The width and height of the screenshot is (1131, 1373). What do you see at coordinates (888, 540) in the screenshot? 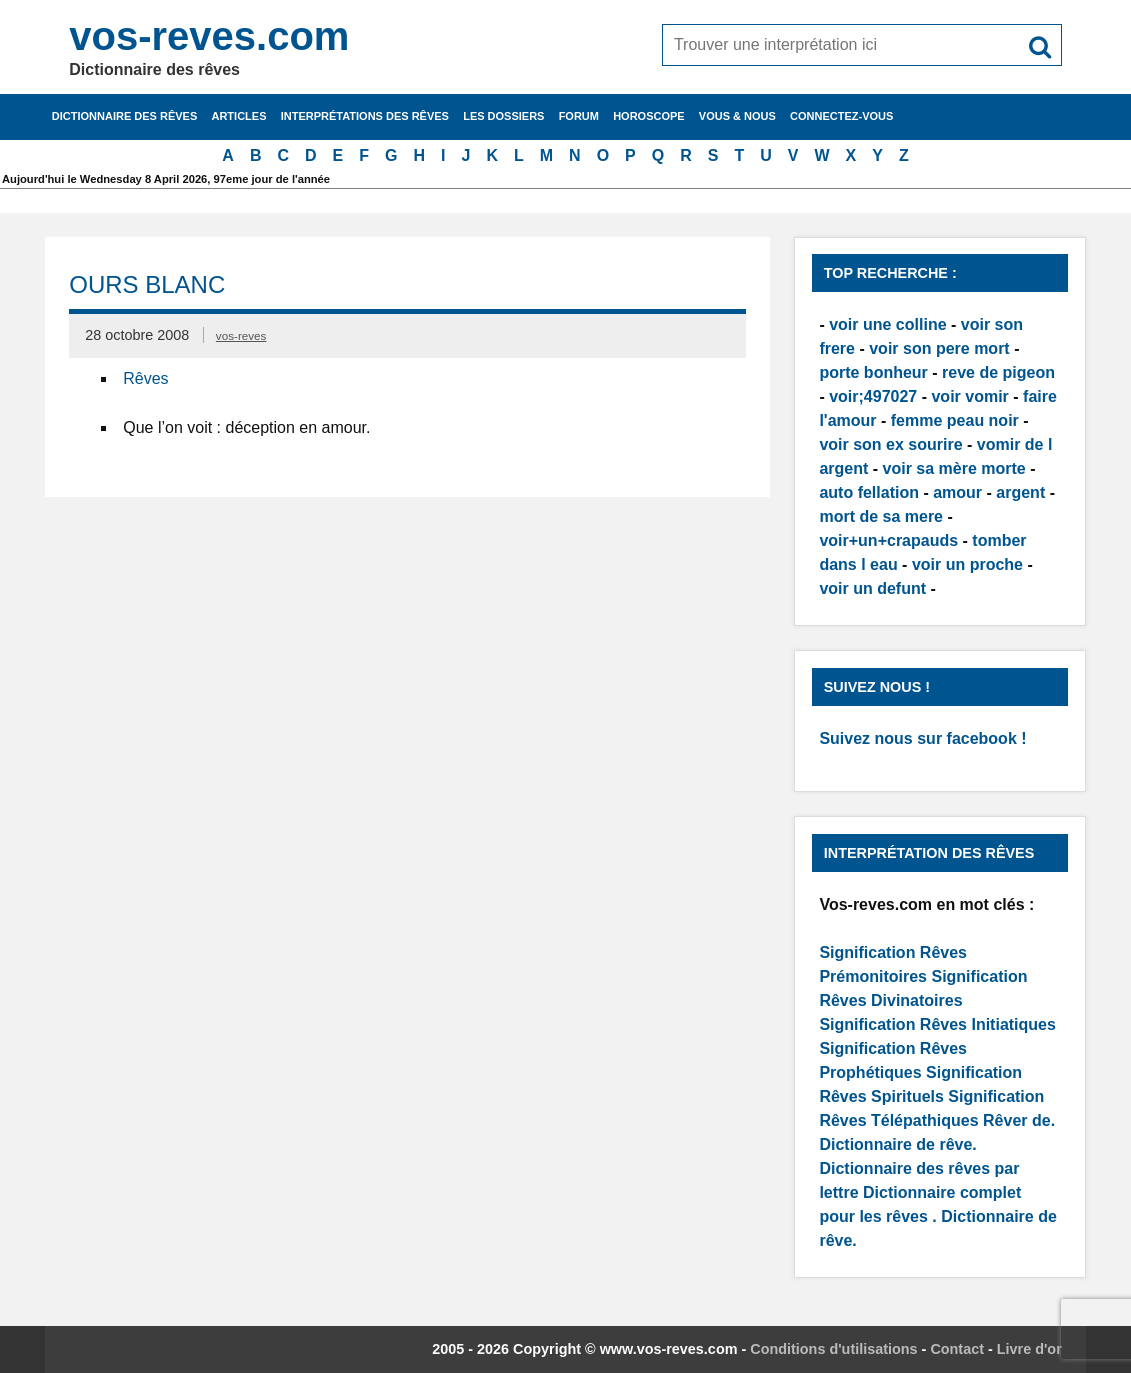
I see `voir+un+crapauds` at bounding box center [888, 540].